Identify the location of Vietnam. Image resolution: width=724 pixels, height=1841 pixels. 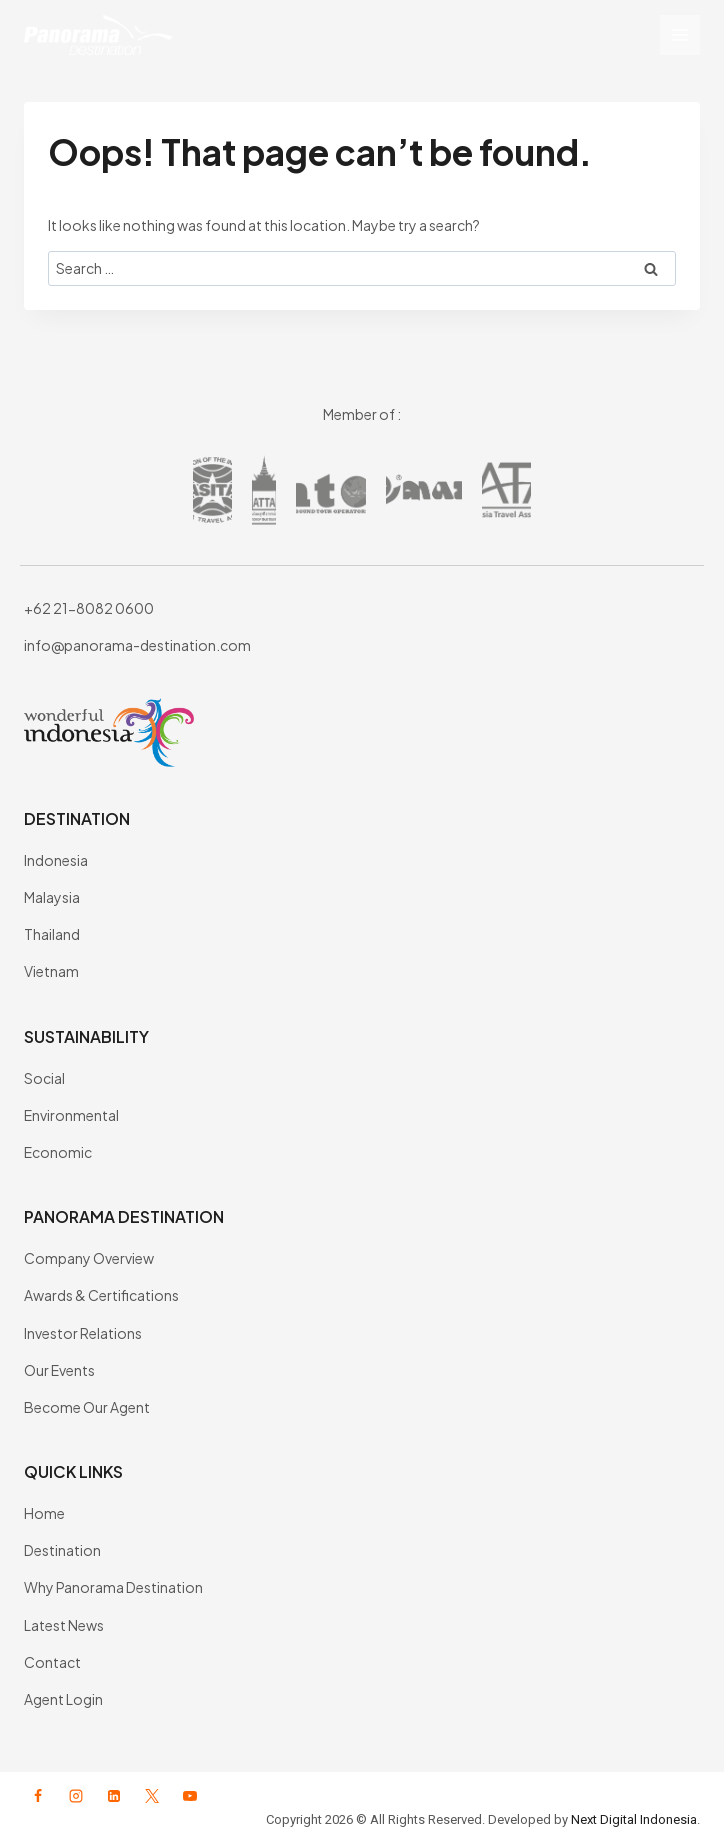
(51, 971).